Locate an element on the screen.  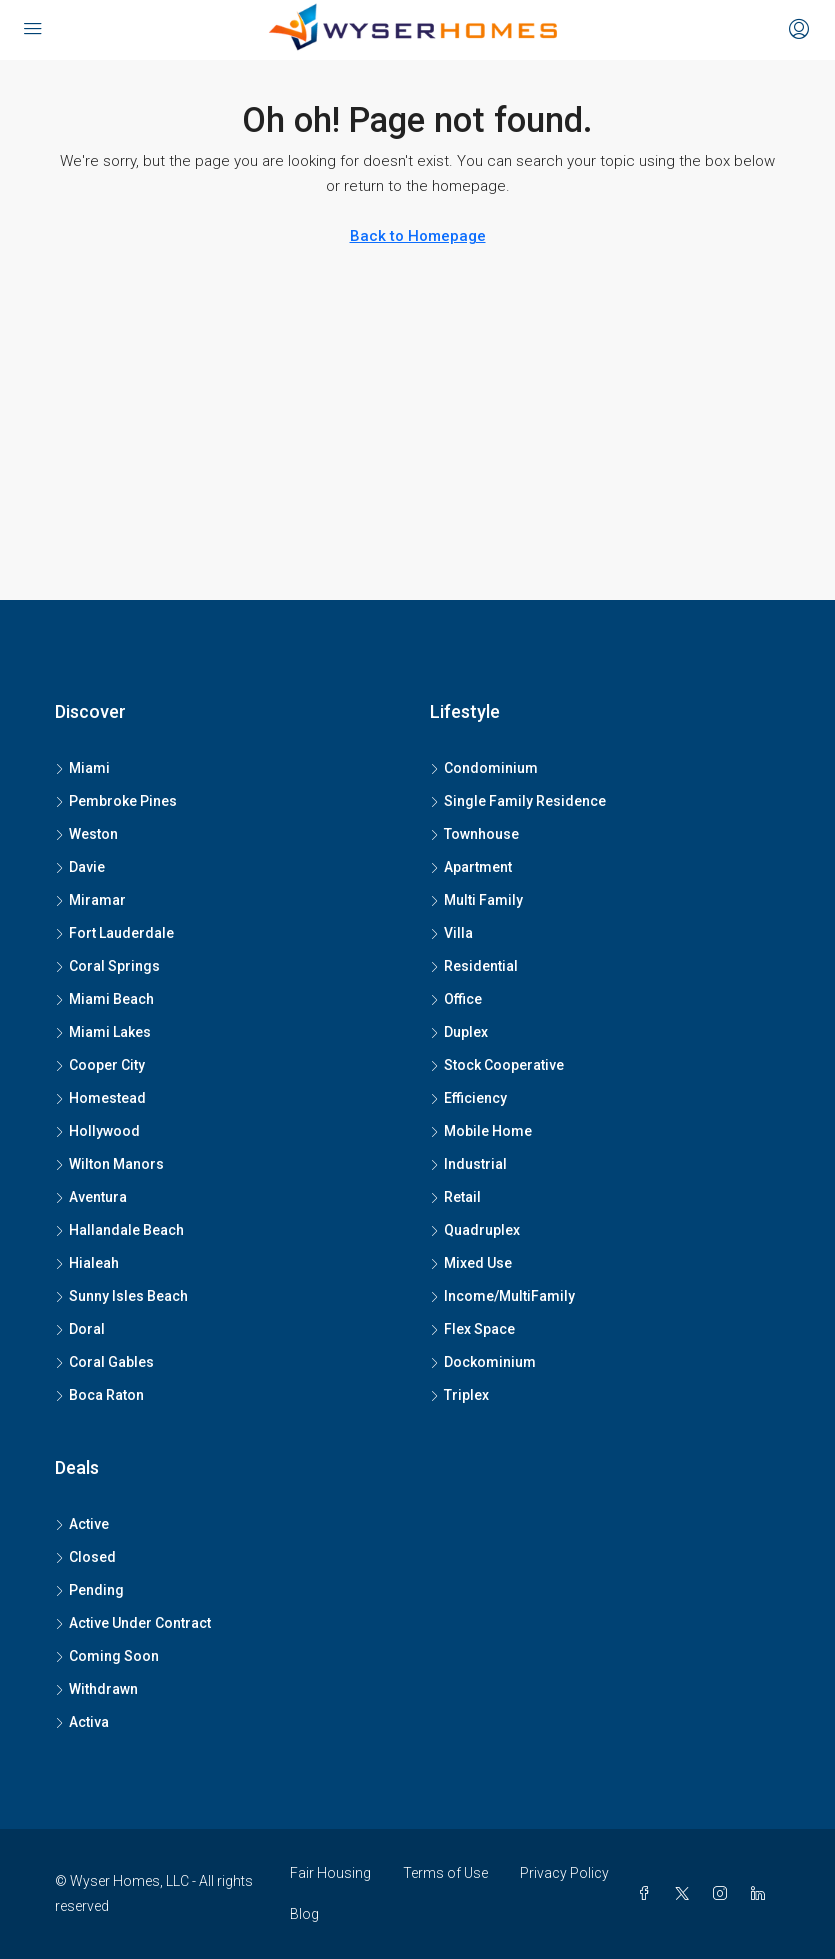
Coral Gables [listitem] is located at coordinates (104, 1362).